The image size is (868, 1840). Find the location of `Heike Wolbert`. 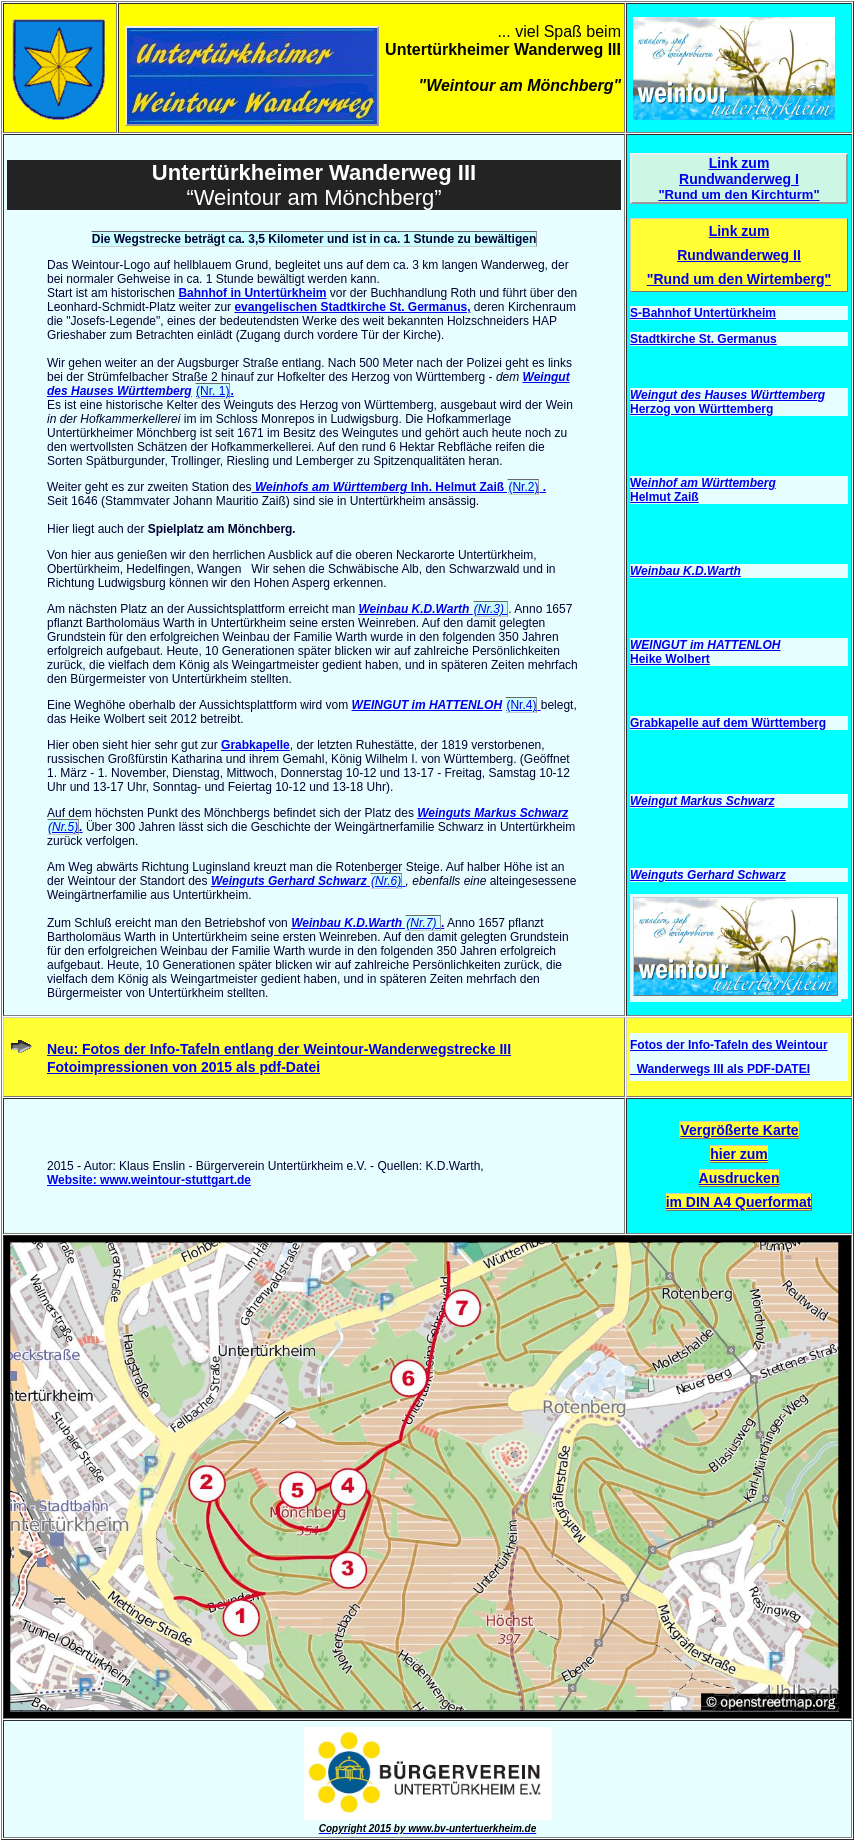

Heike Wolbert is located at coordinates (670, 659).